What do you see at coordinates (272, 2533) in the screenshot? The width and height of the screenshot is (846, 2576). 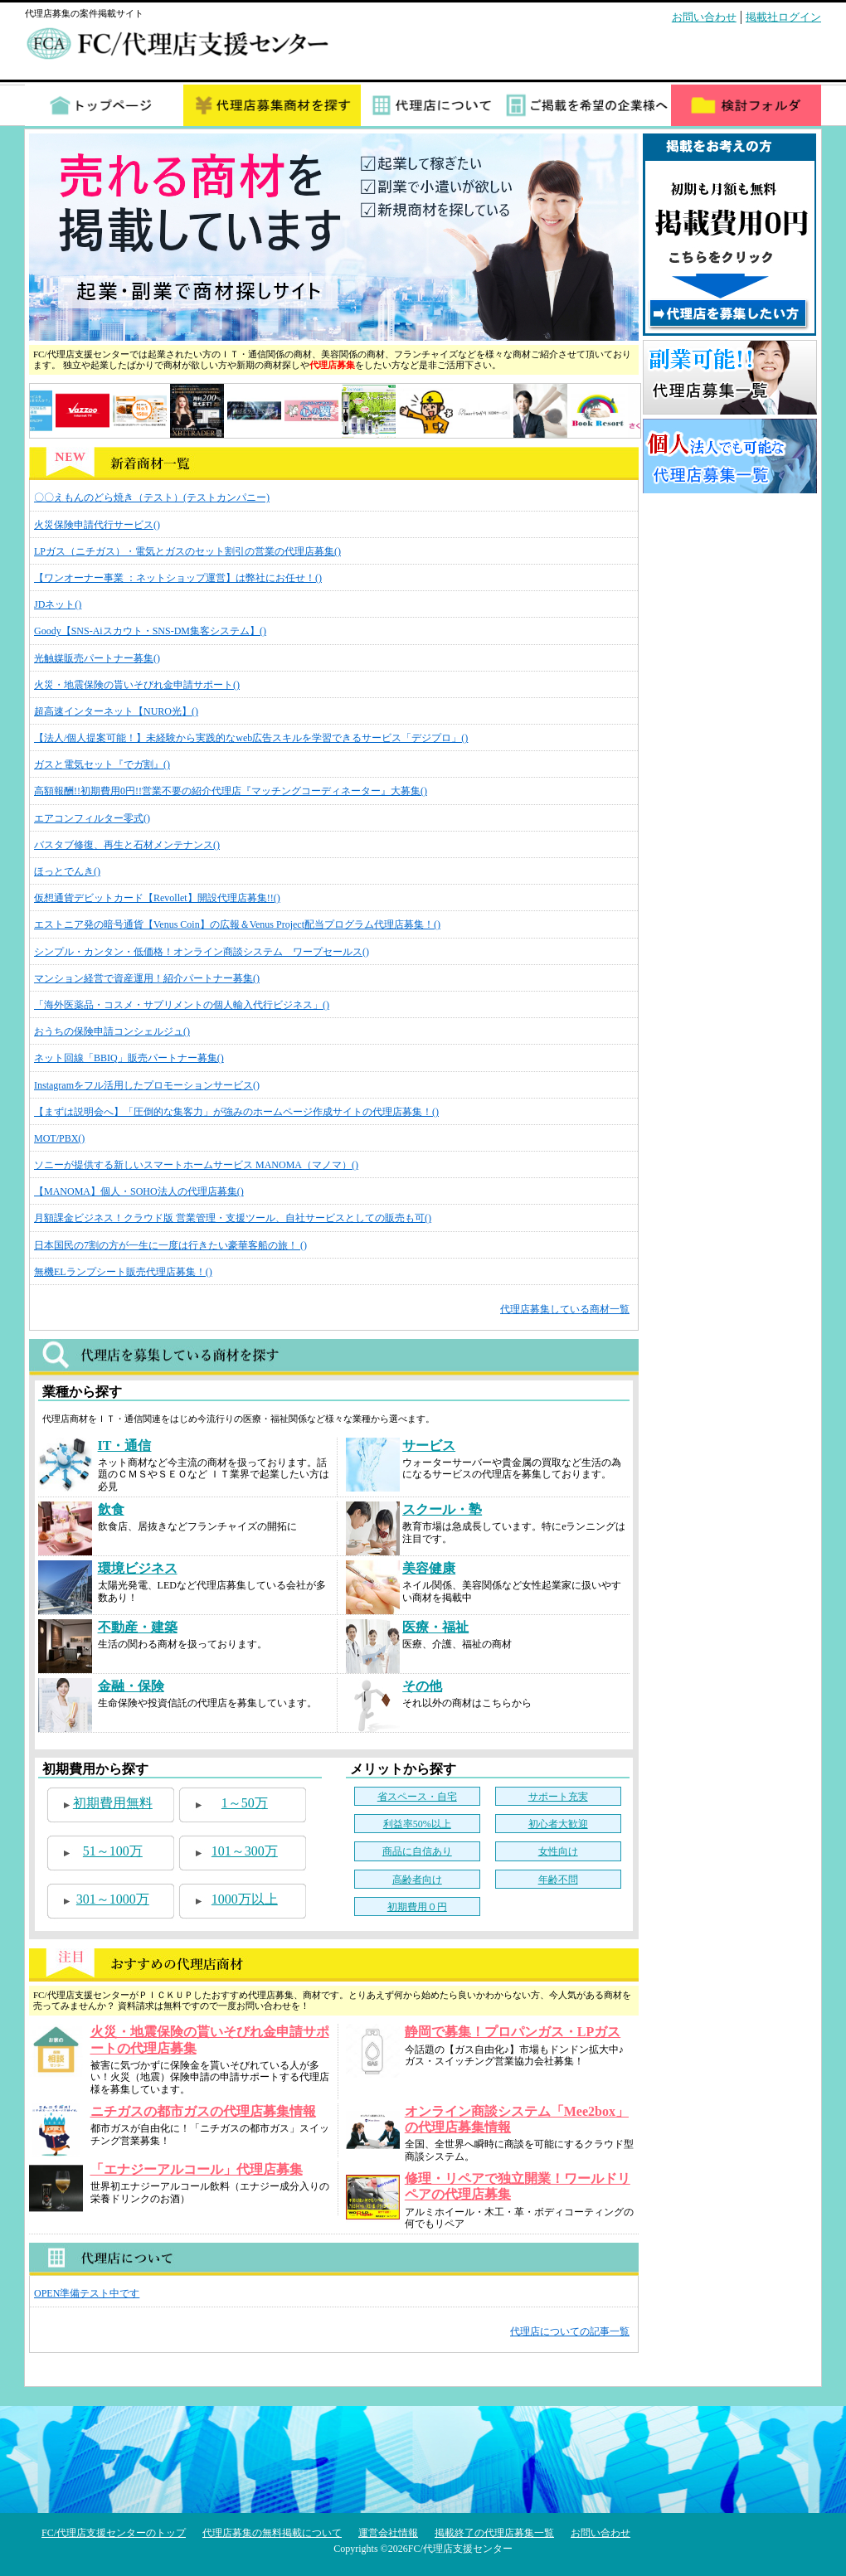 I see `代理店募集の無料掲載について` at bounding box center [272, 2533].